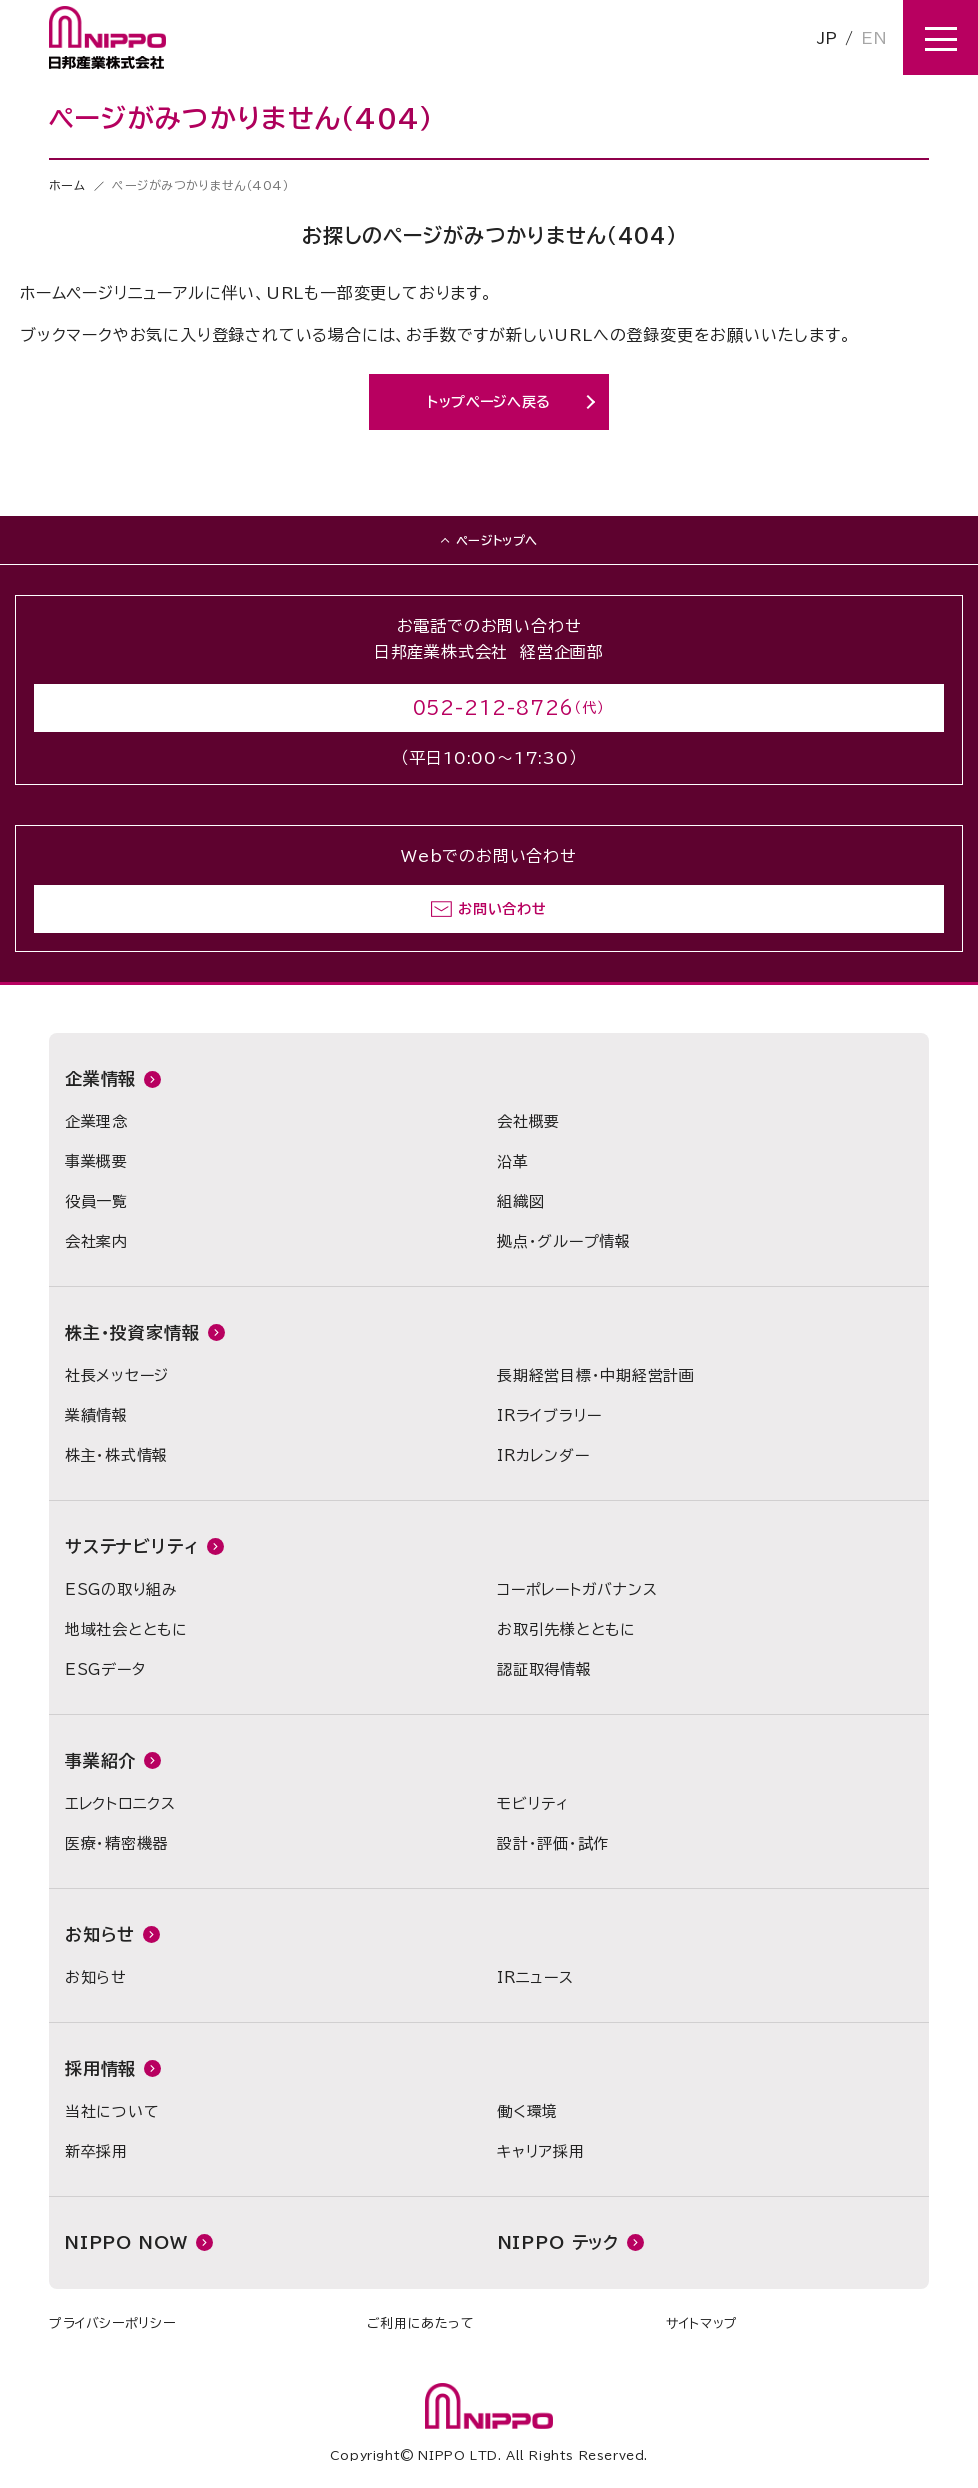 Image resolution: width=978 pixels, height=2488 pixels. What do you see at coordinates (96, 1161) in the screenshot?
I see `事業概要` at bounding box center [96, 1161].